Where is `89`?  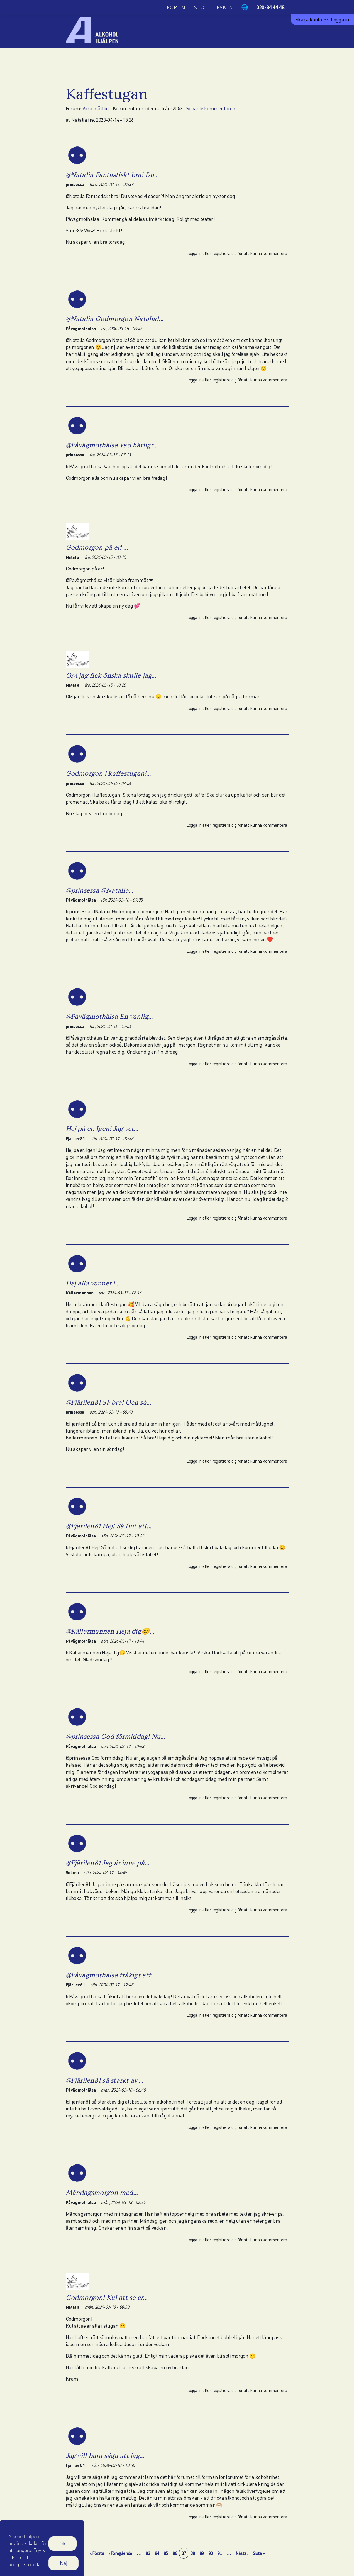 89 is located at coordinates (202, 2553).